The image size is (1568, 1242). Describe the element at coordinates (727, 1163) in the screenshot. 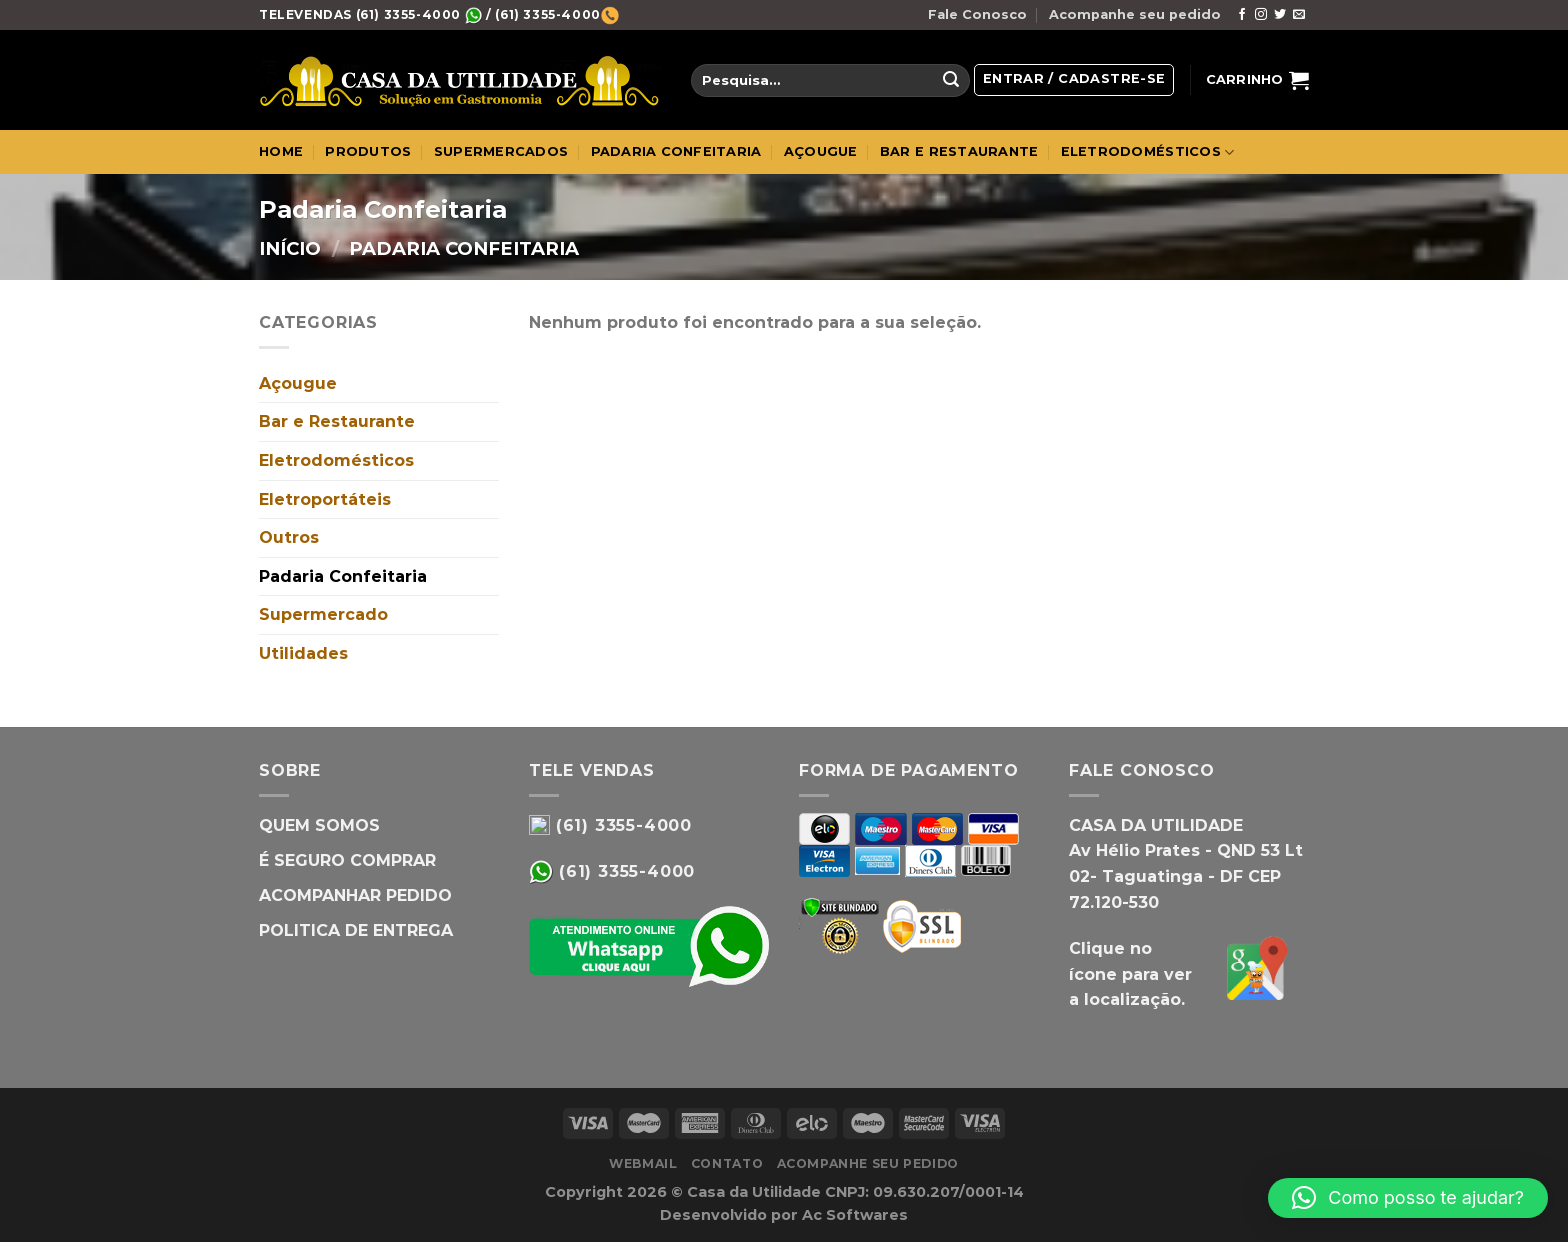

I see `Contato` at that location.